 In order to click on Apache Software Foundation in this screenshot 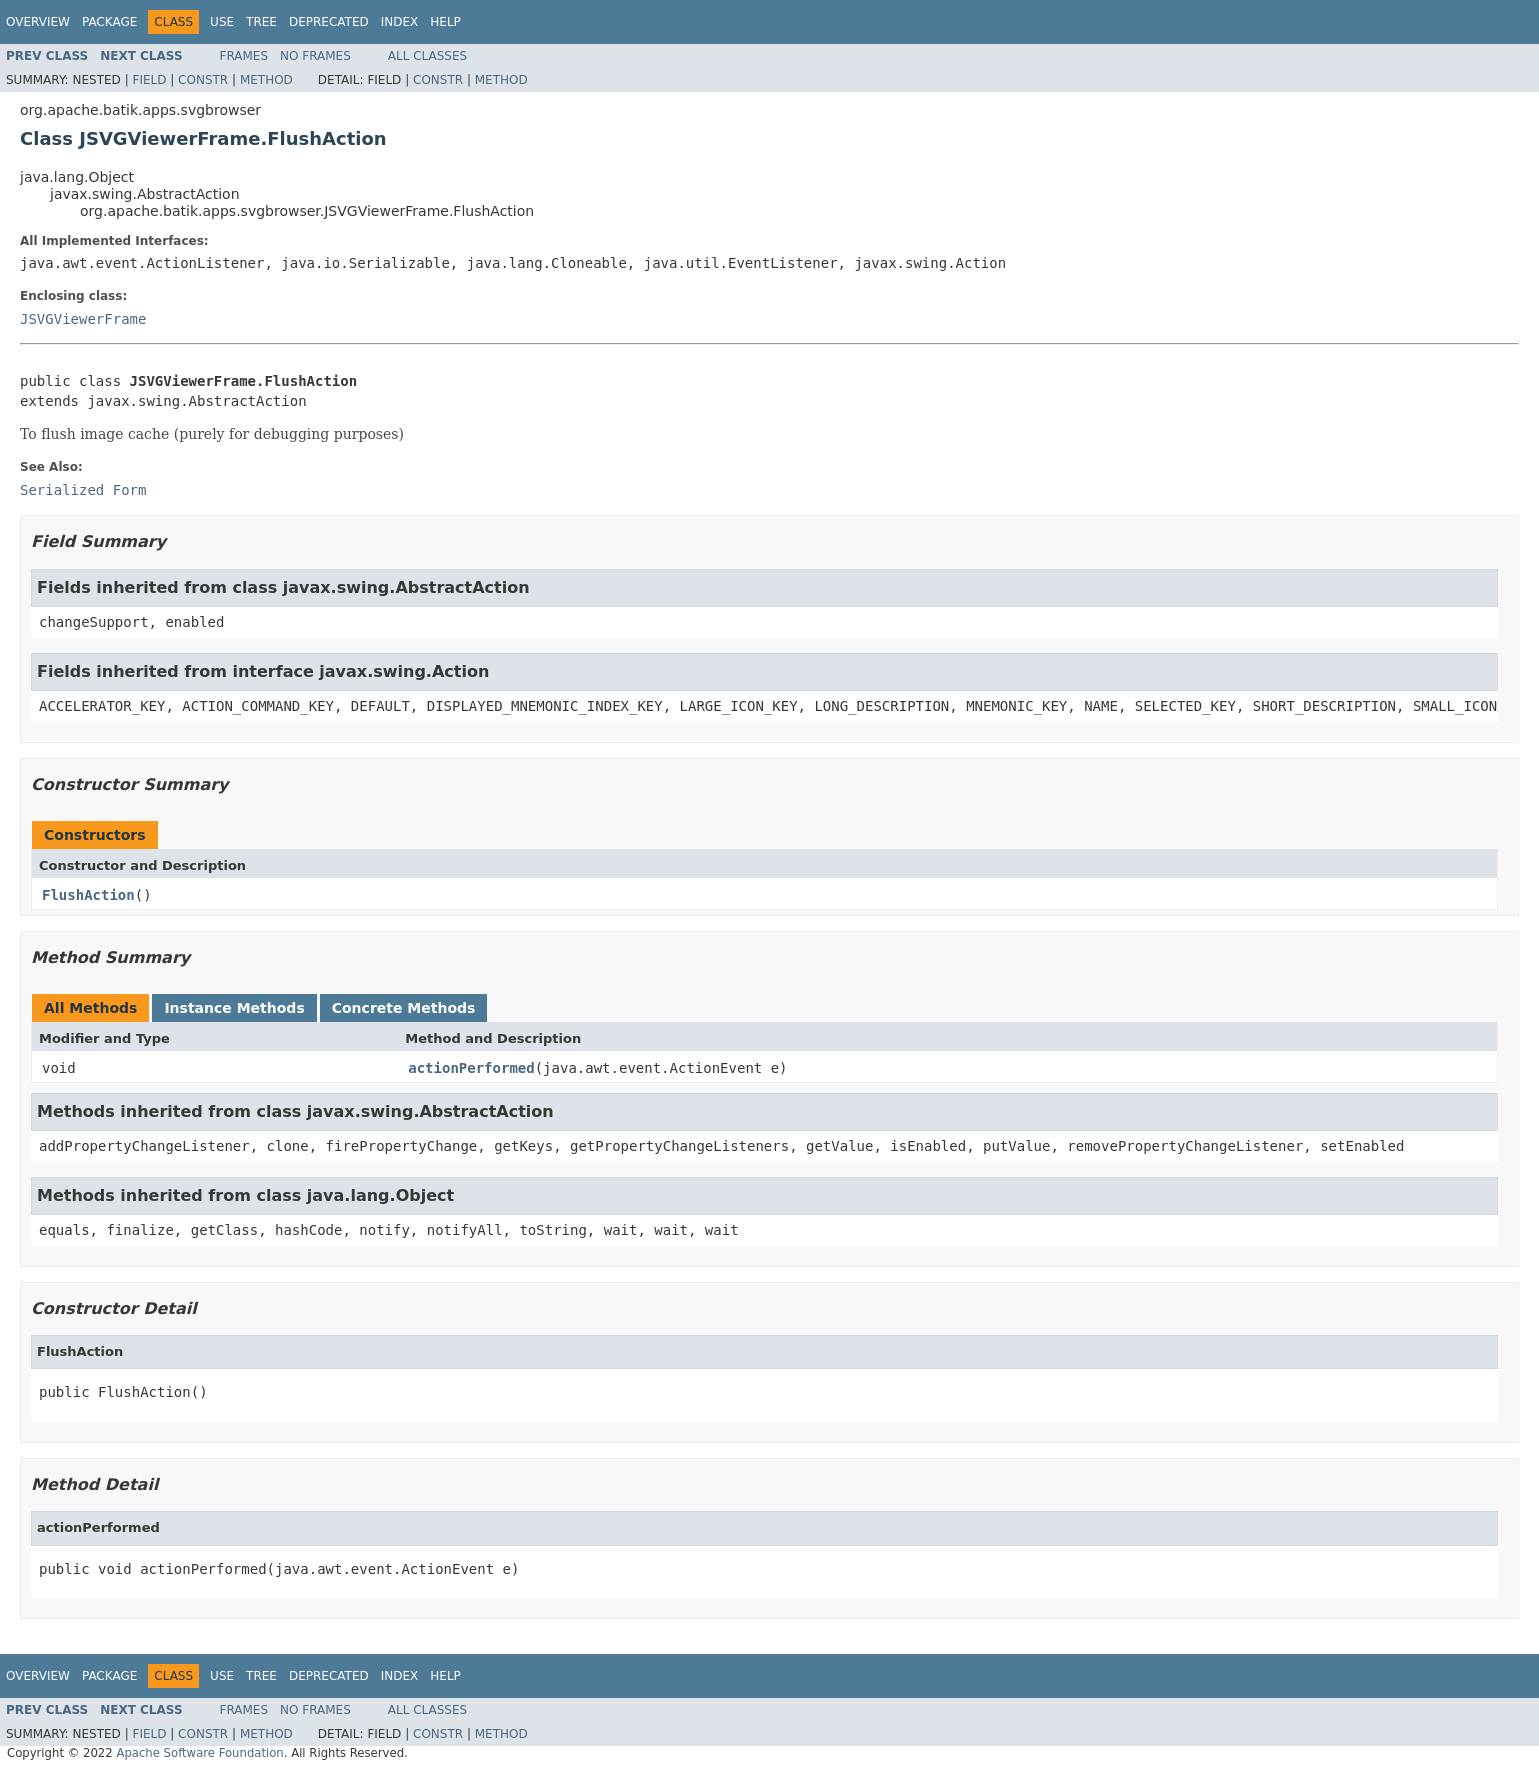, I will do `click(199, 1753)`.